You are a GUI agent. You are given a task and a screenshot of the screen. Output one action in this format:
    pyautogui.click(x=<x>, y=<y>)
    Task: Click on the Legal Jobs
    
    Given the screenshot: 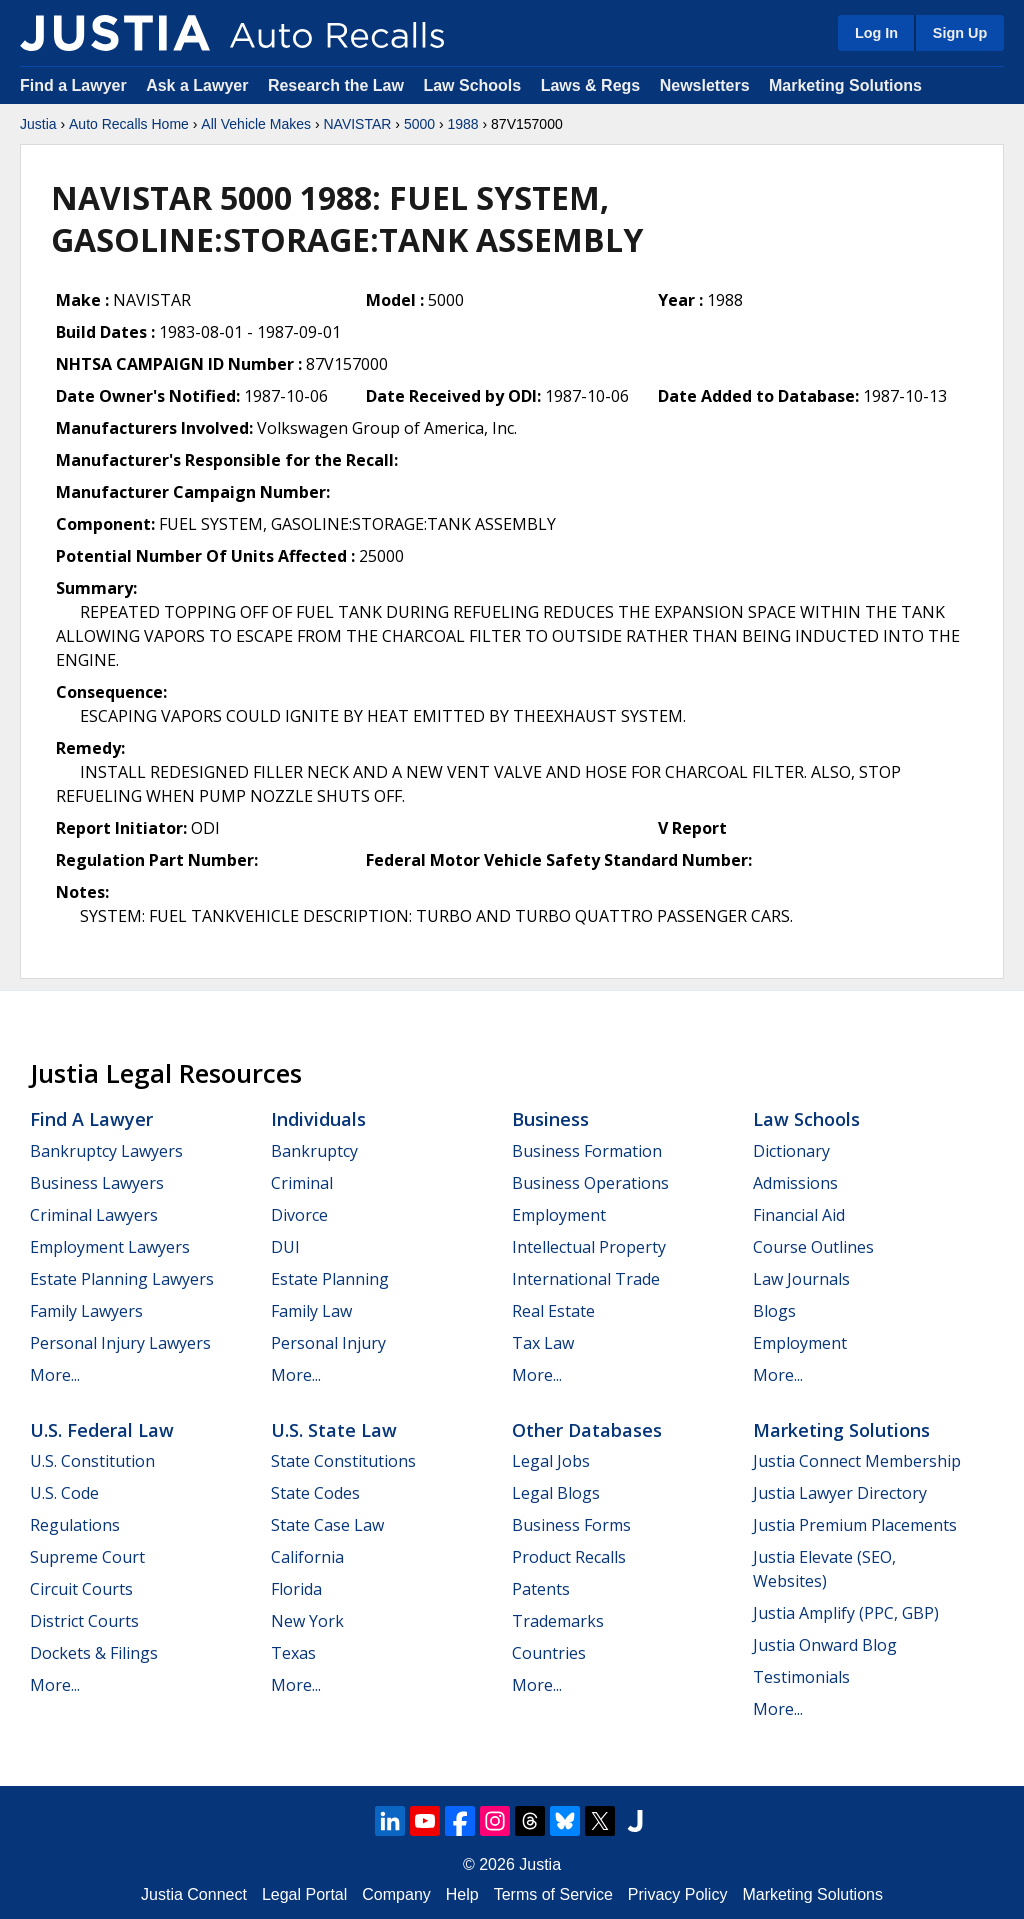 What is the action you would take?
    pyautogui.click(x=551, y=1461)
    